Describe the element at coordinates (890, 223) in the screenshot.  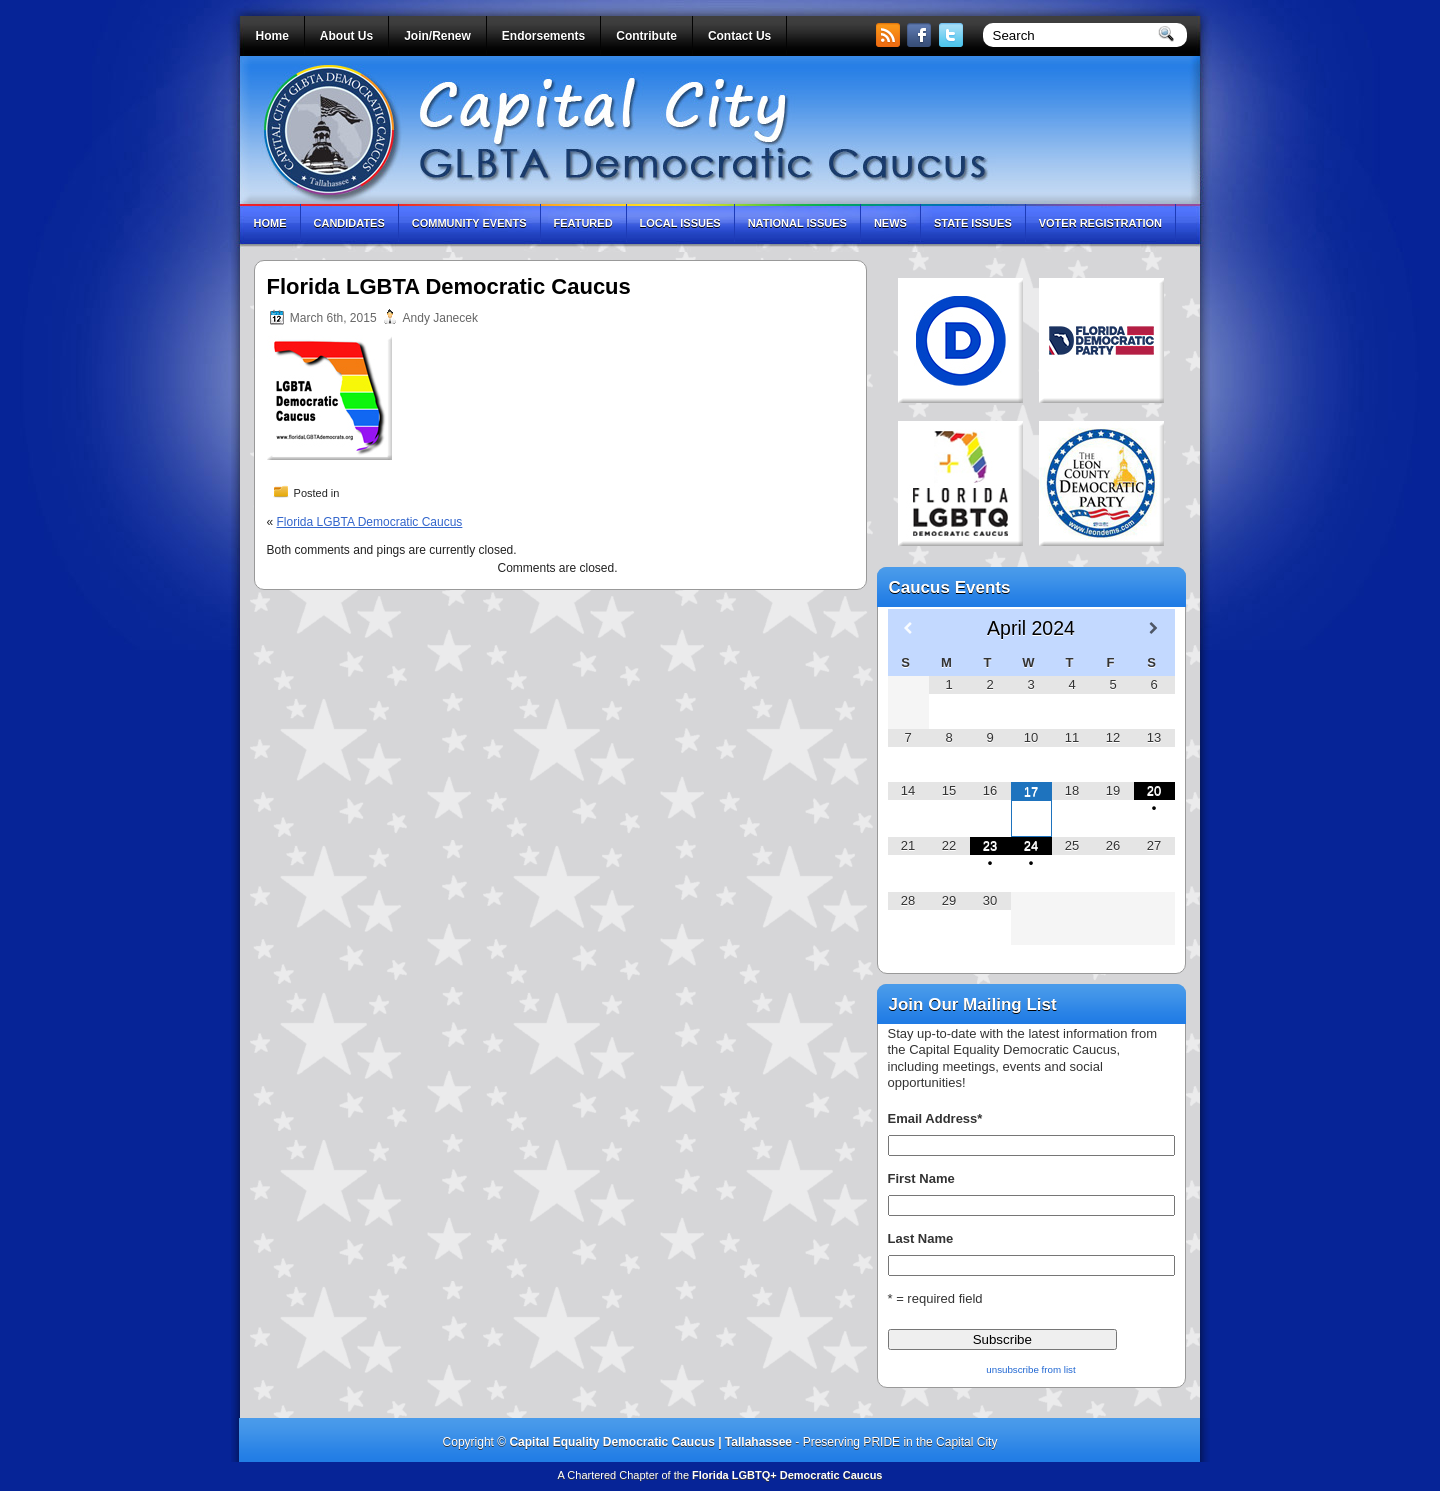
I see `News` at that location.